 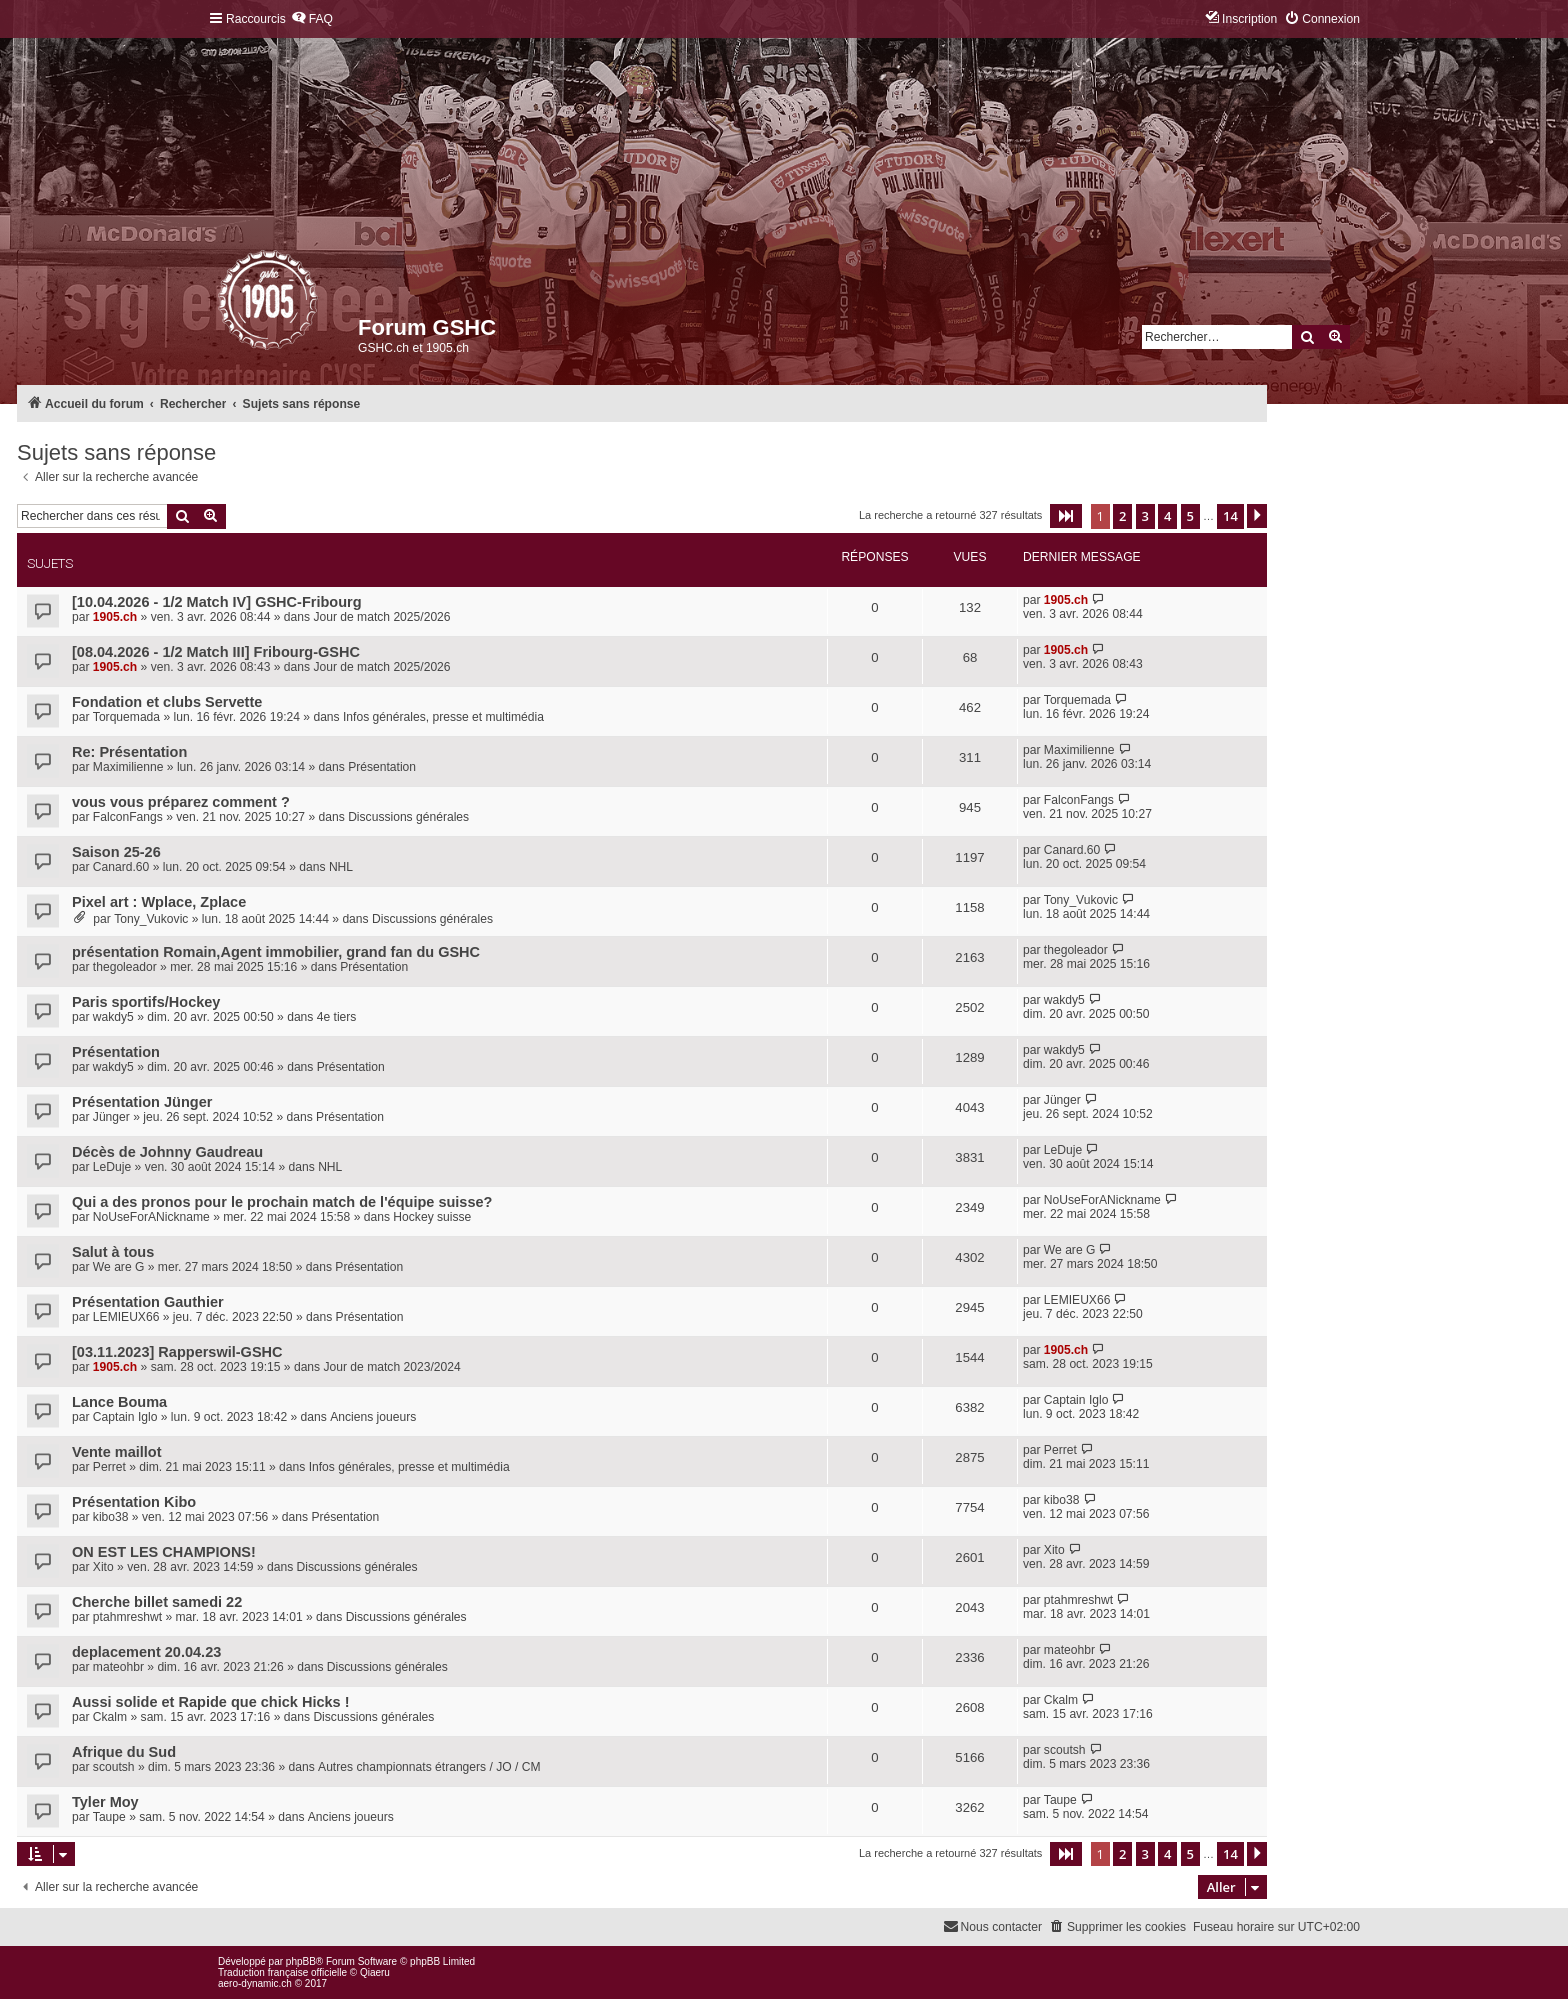 What do you see at coordinates (126, 717) in the screenshot?
I see `Torquemada` at bounding box center [126, 717].